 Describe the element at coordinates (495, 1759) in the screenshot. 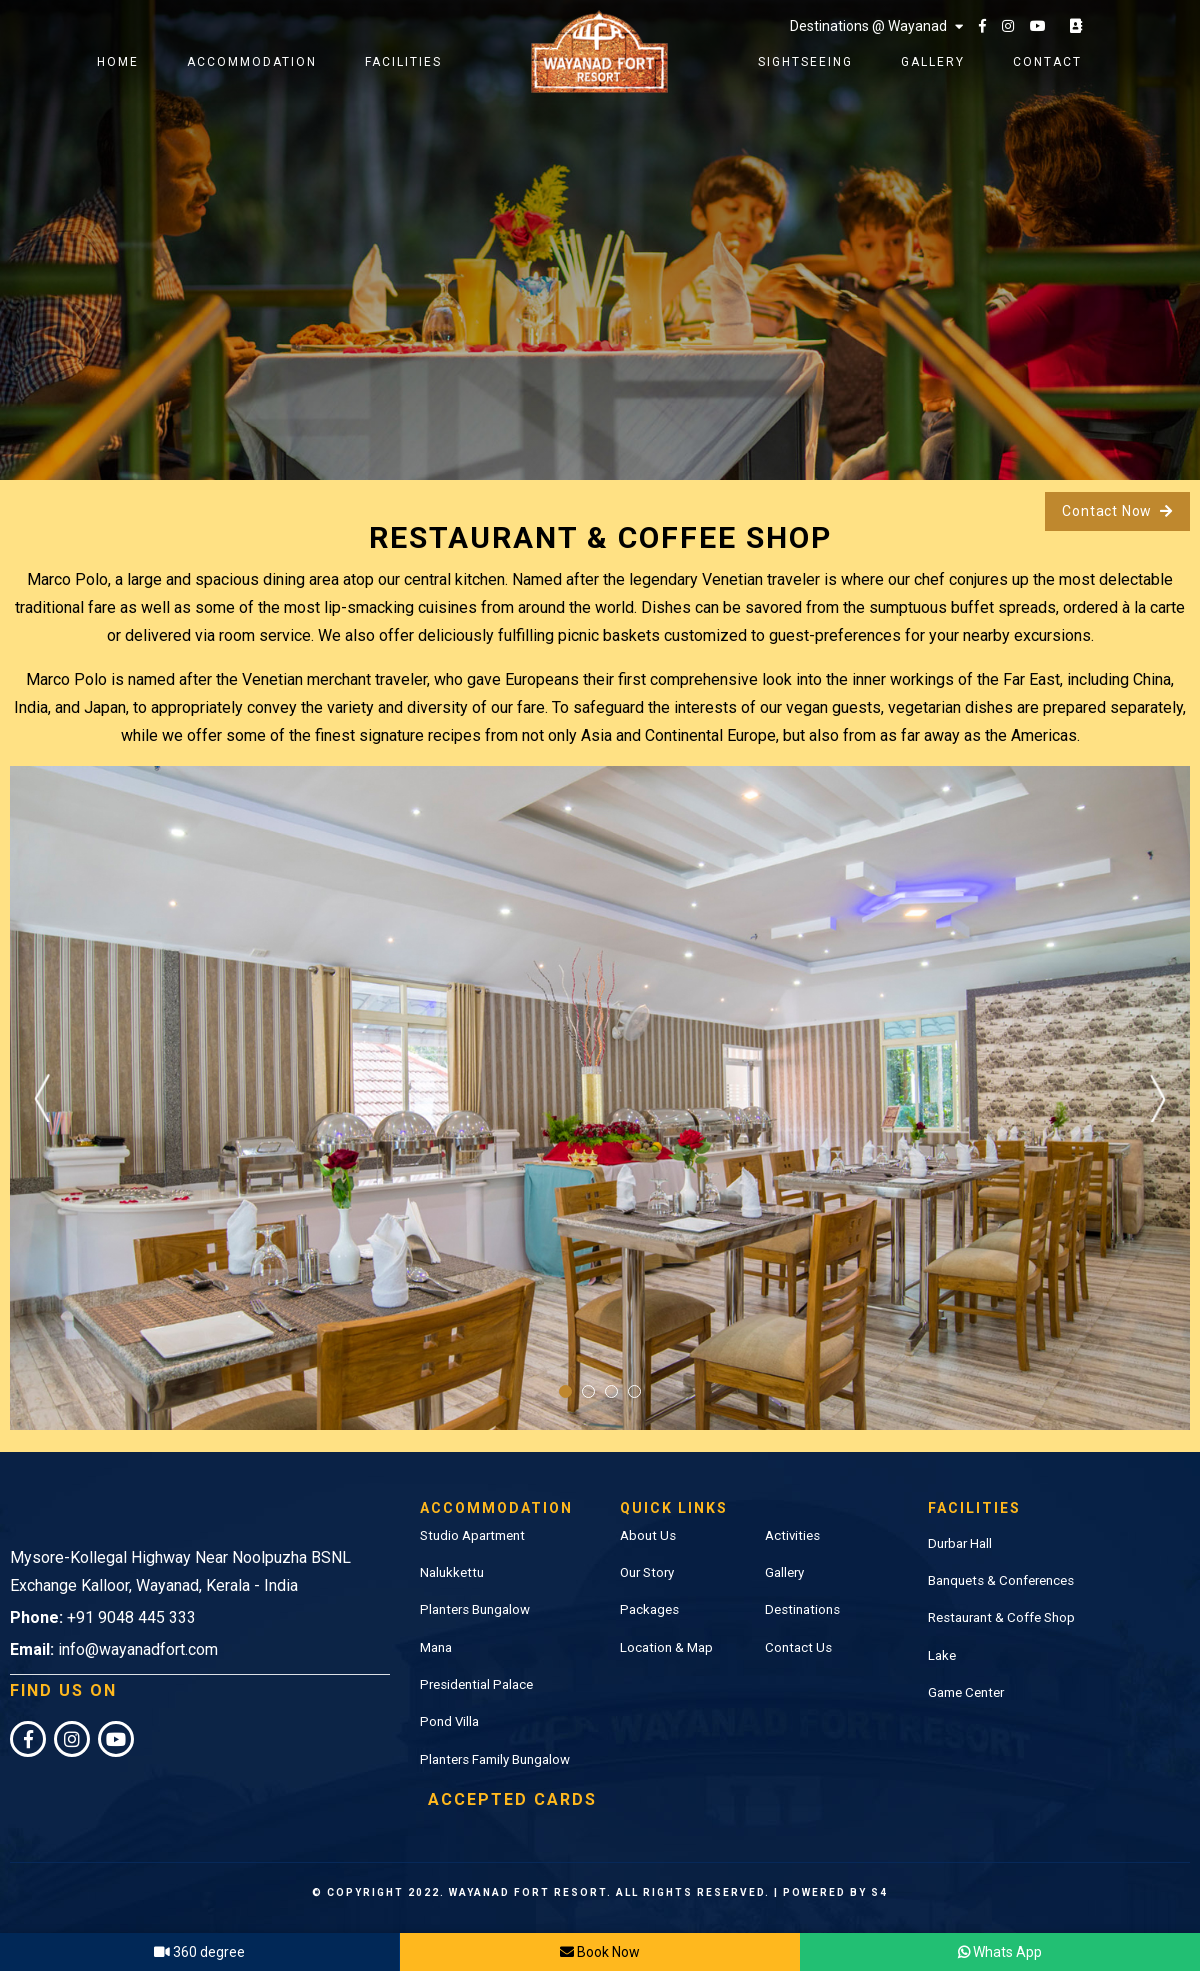

I see `Planters Family Bungalow` at that location.